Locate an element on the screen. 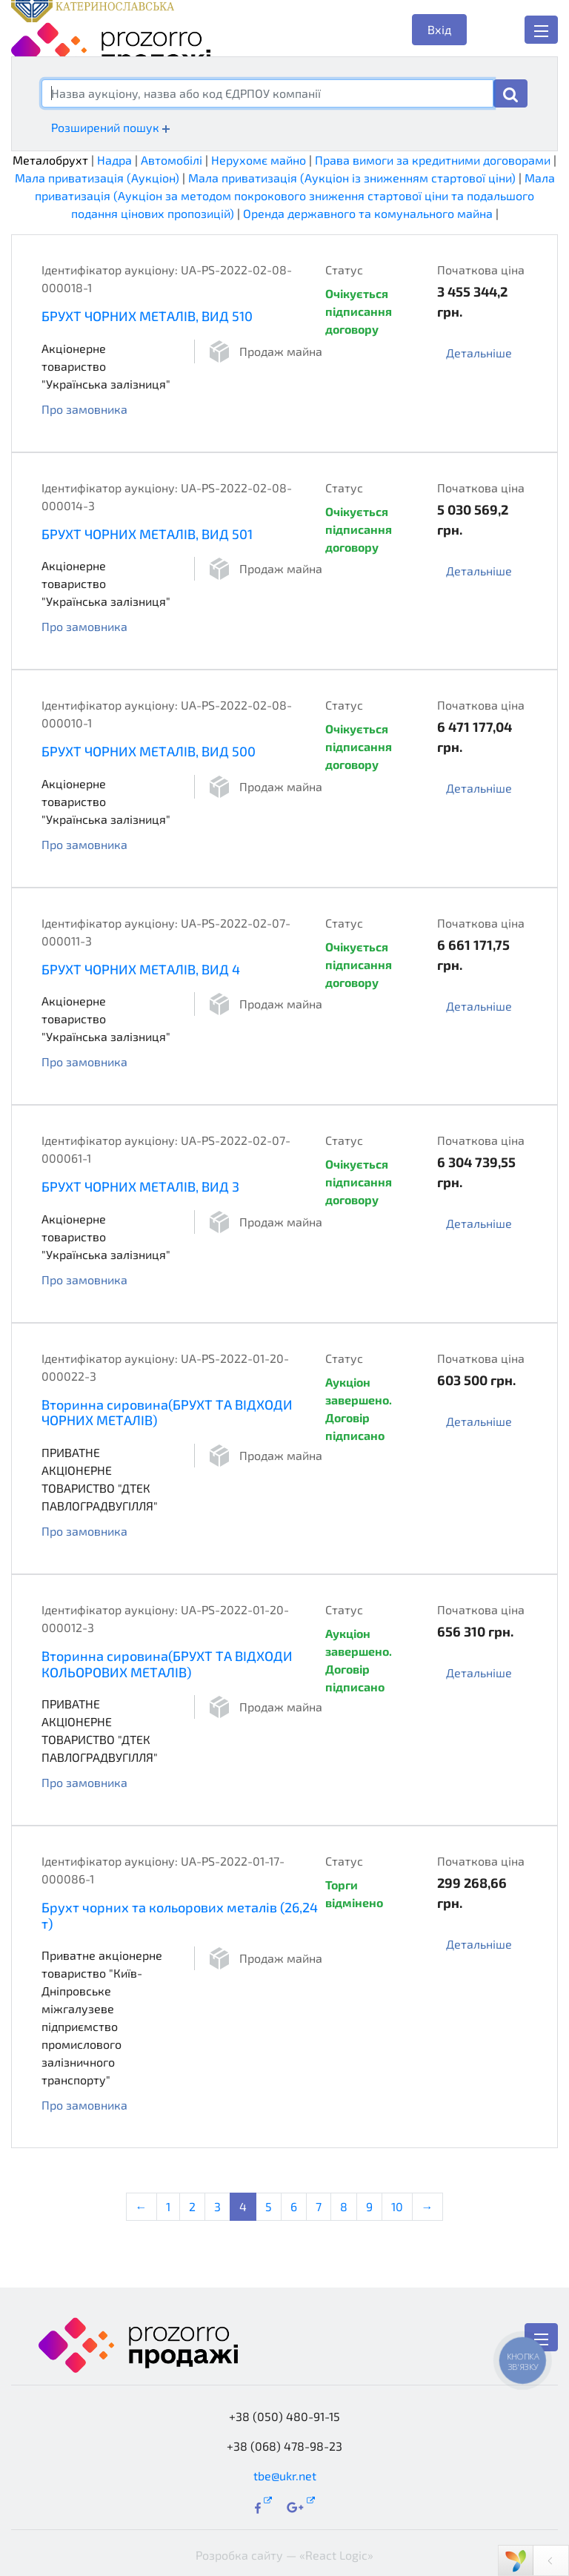 This screenshot has width=569, height=2576. +38 (068) 478-98-23 is located at coordinates (284, 2446).